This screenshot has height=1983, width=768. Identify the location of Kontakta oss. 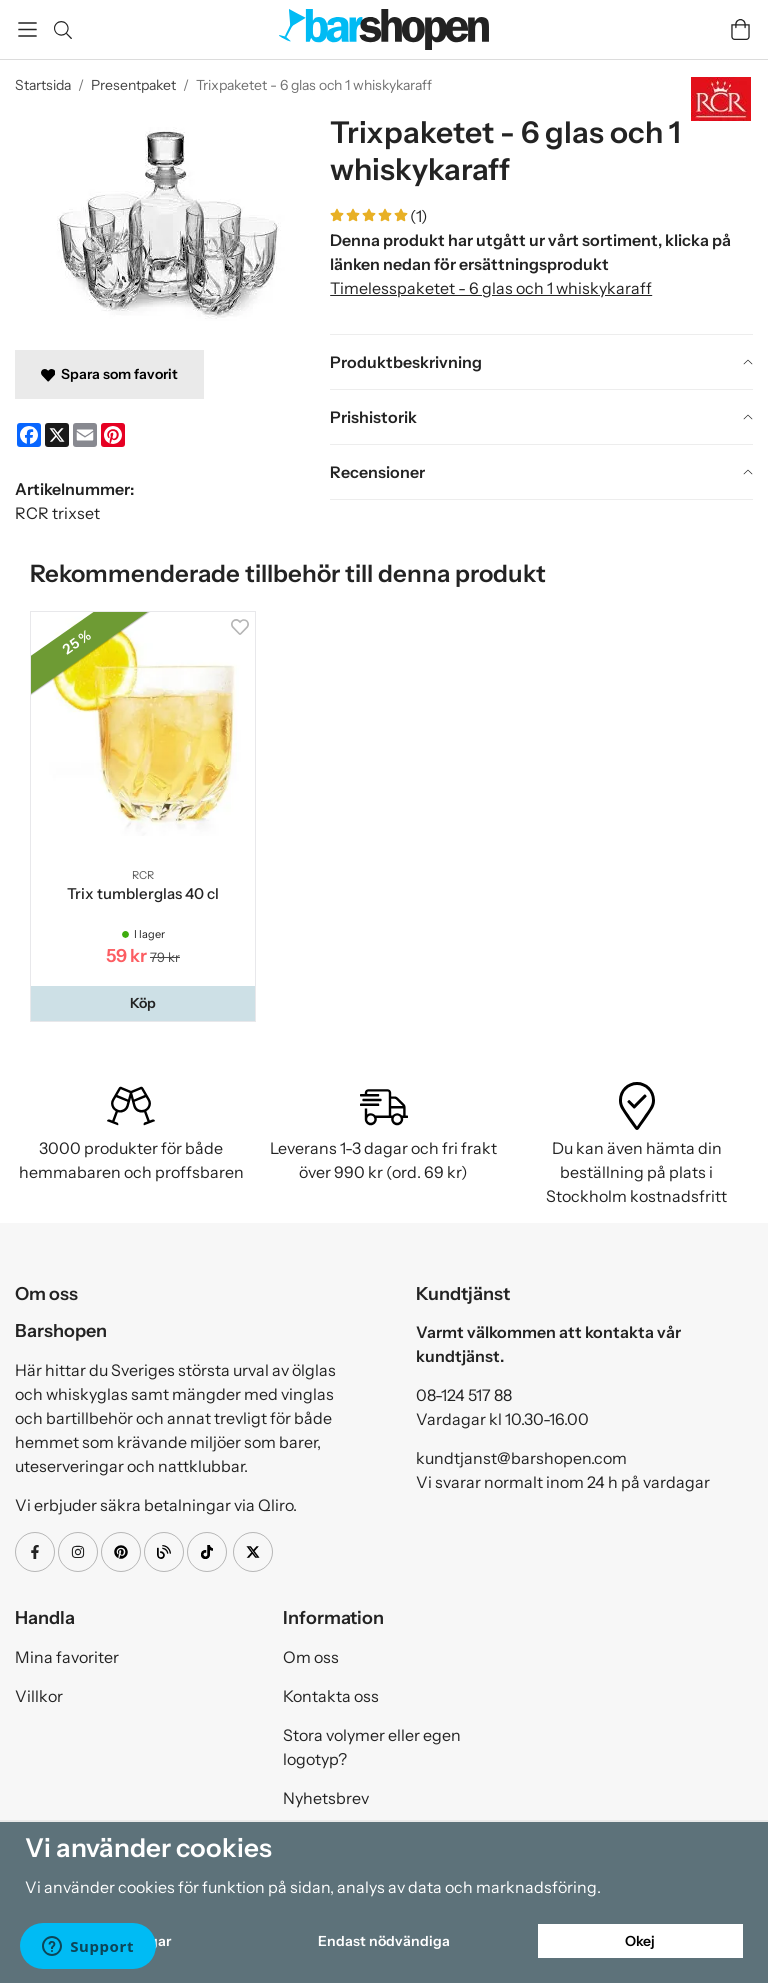
(331, 1696).